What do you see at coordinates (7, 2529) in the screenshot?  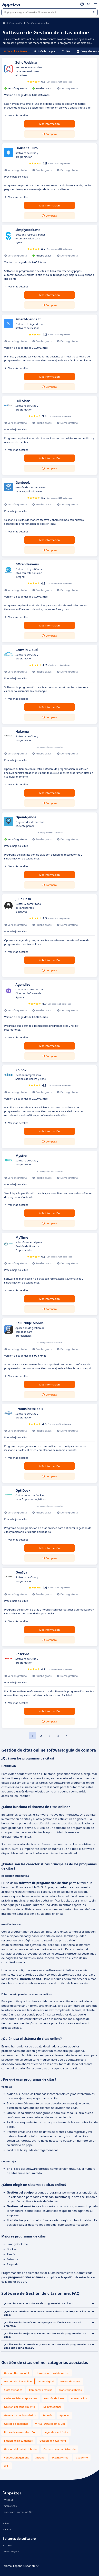 I see `Software` at bounding box center [7, 2529].